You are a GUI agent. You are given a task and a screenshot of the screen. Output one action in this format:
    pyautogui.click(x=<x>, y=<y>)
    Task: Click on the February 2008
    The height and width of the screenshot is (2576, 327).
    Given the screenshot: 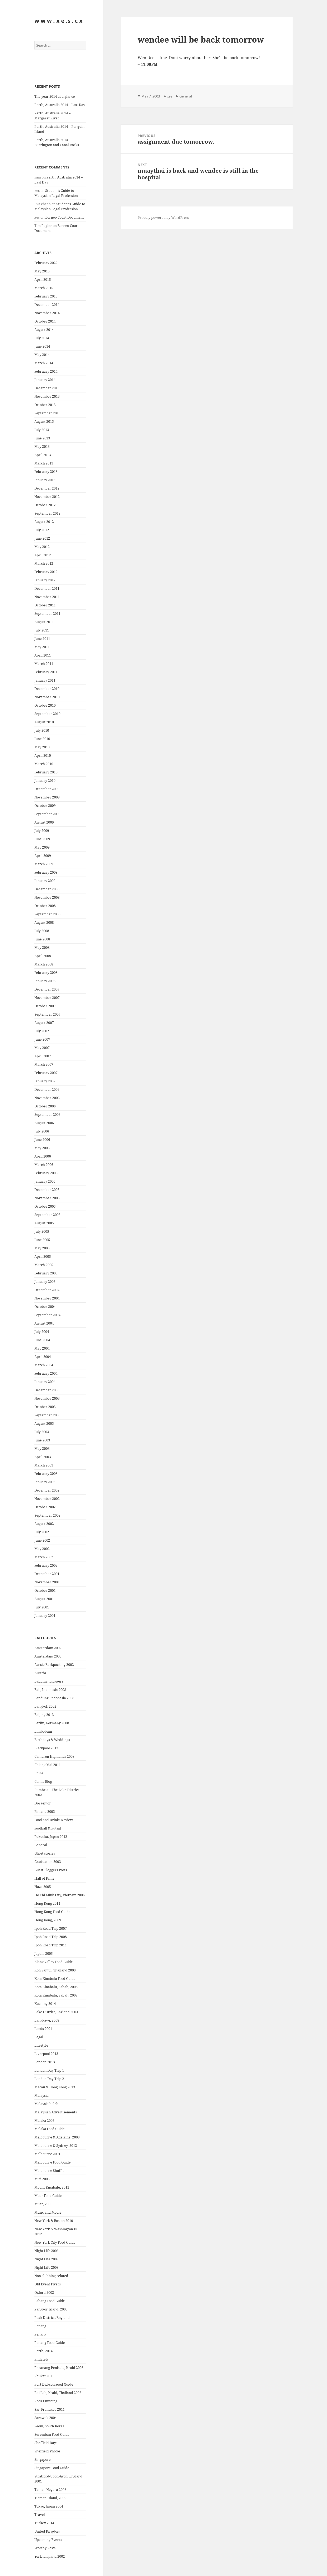 What is the action you would take?
    pyautogui.click(x=46, y=972)
    